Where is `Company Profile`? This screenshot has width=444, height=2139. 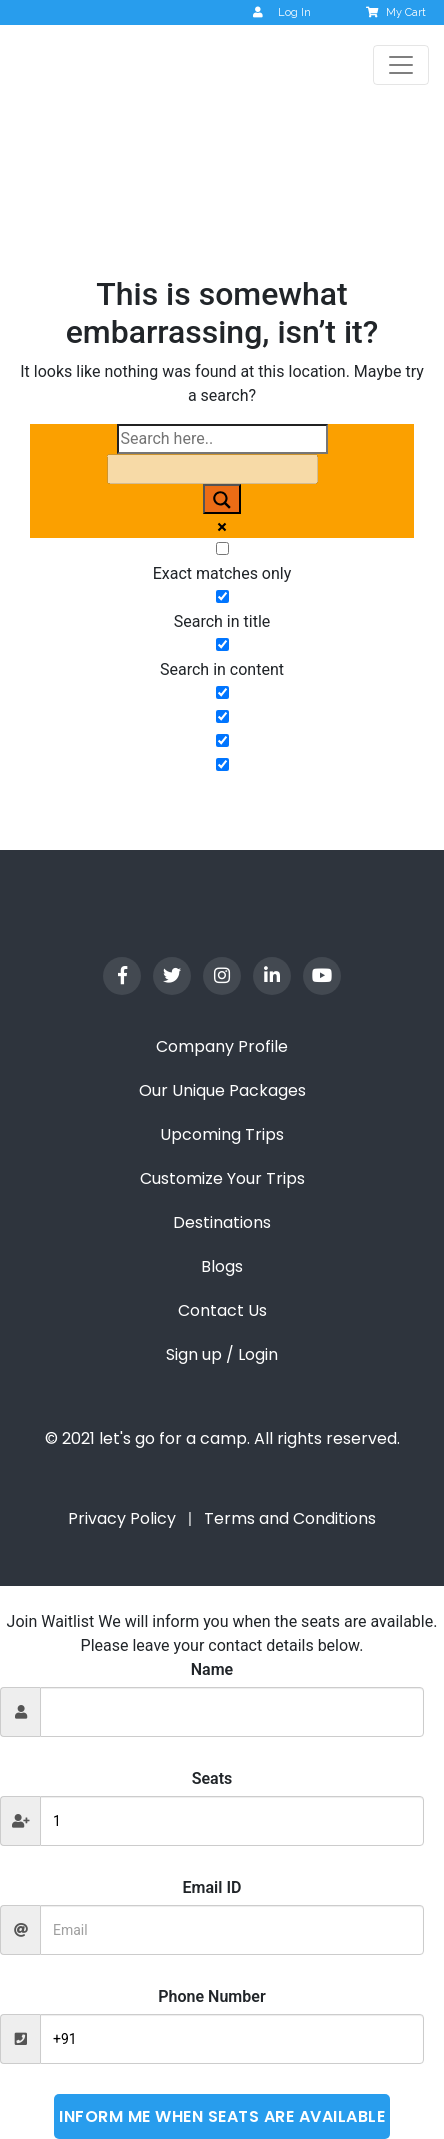 Company Profile is located at coordinates (222, 1046).